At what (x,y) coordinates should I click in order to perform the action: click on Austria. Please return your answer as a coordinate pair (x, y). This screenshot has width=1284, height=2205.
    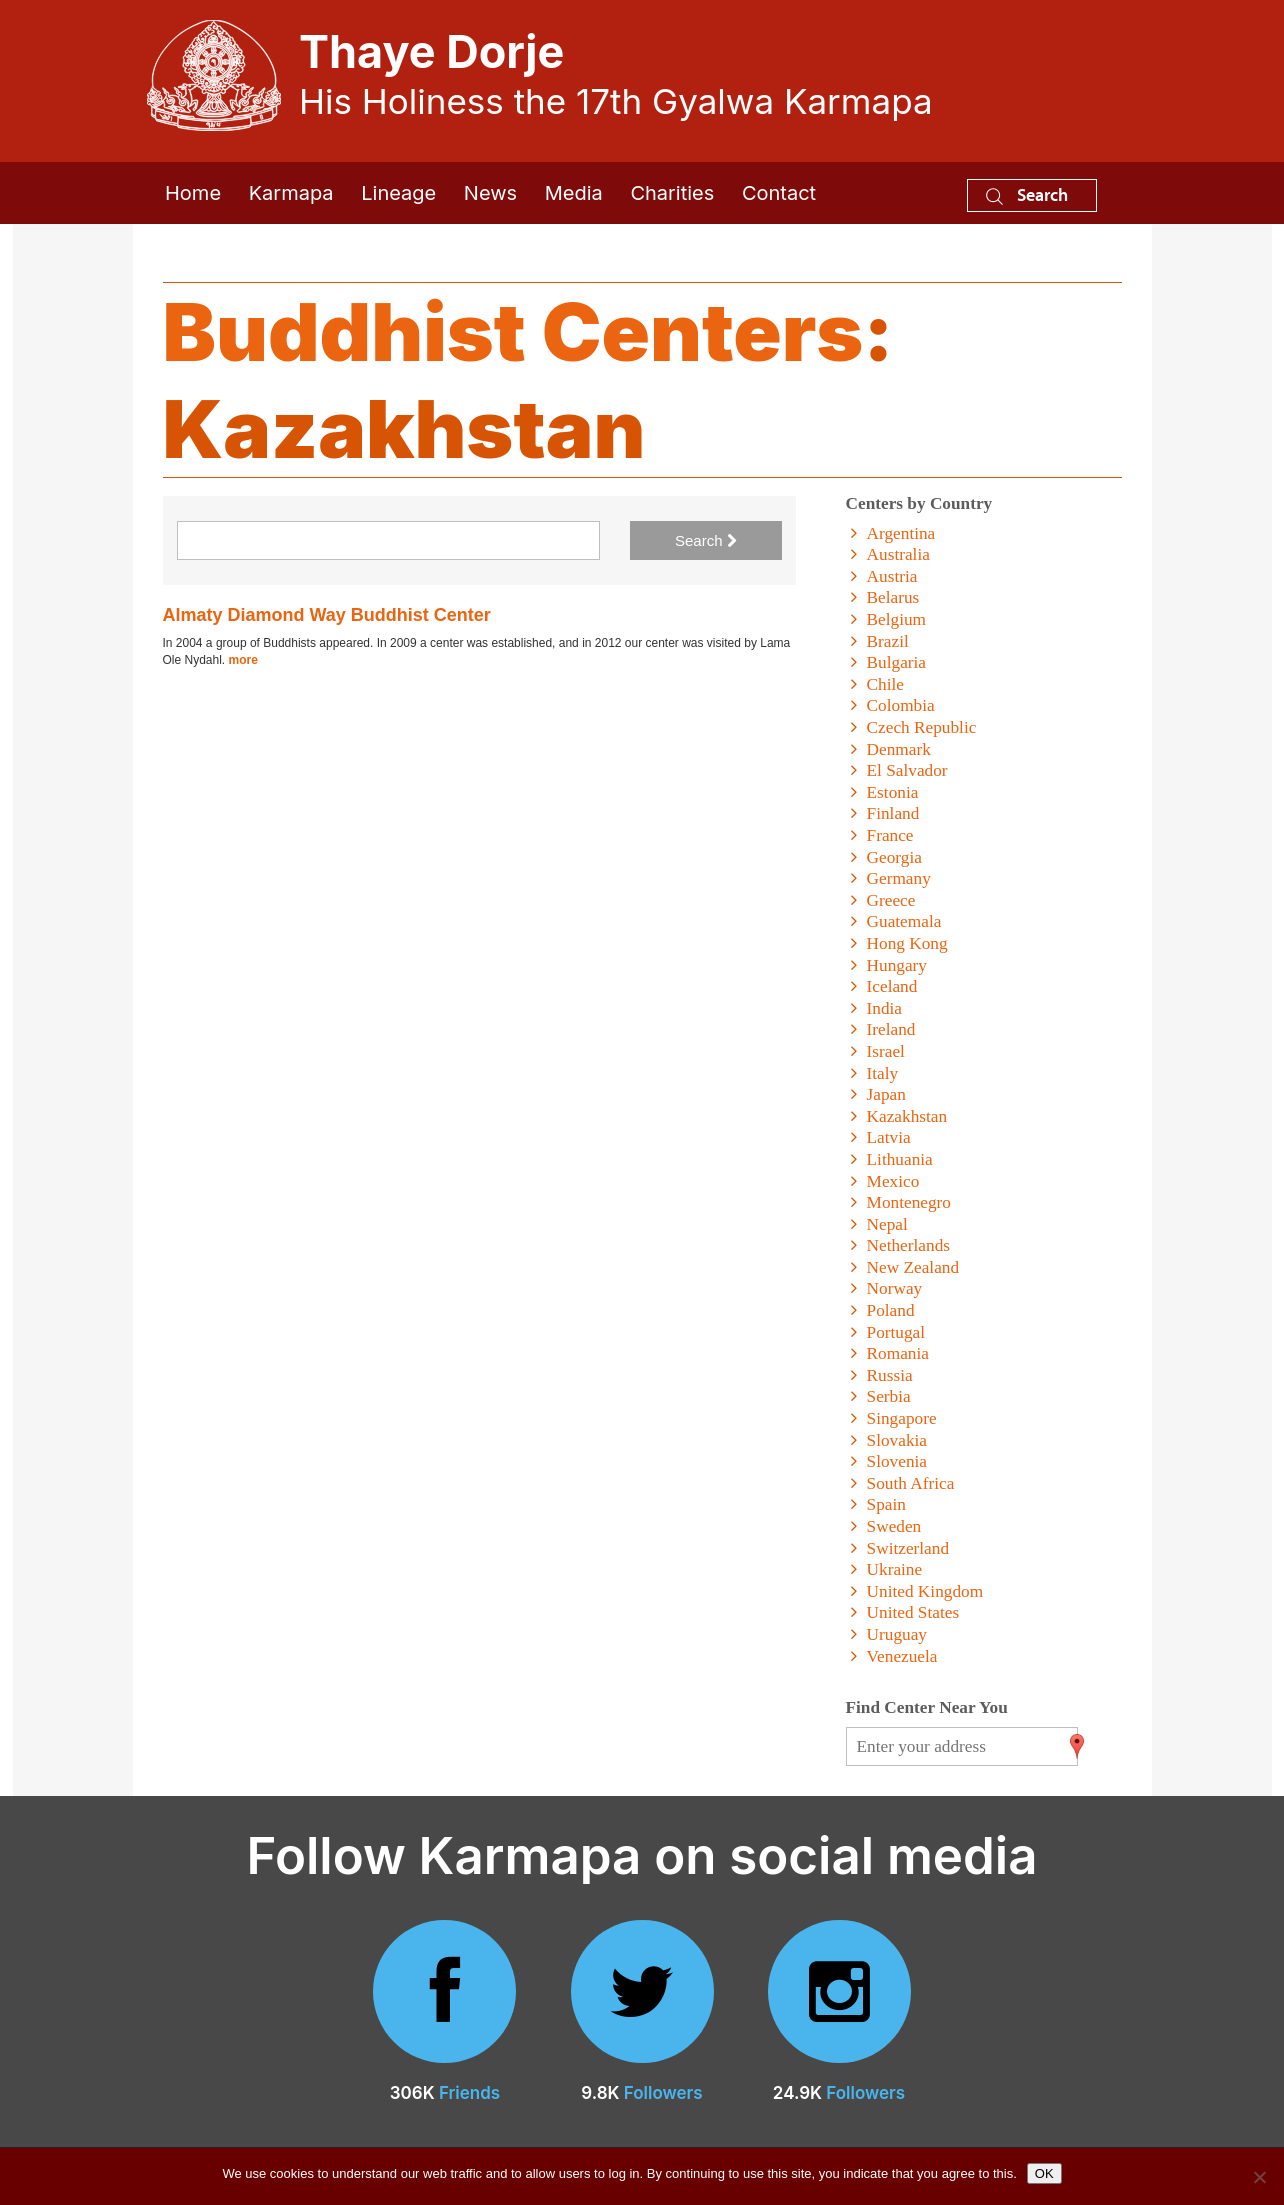
    Looking at the image, I should click on (892, 576).